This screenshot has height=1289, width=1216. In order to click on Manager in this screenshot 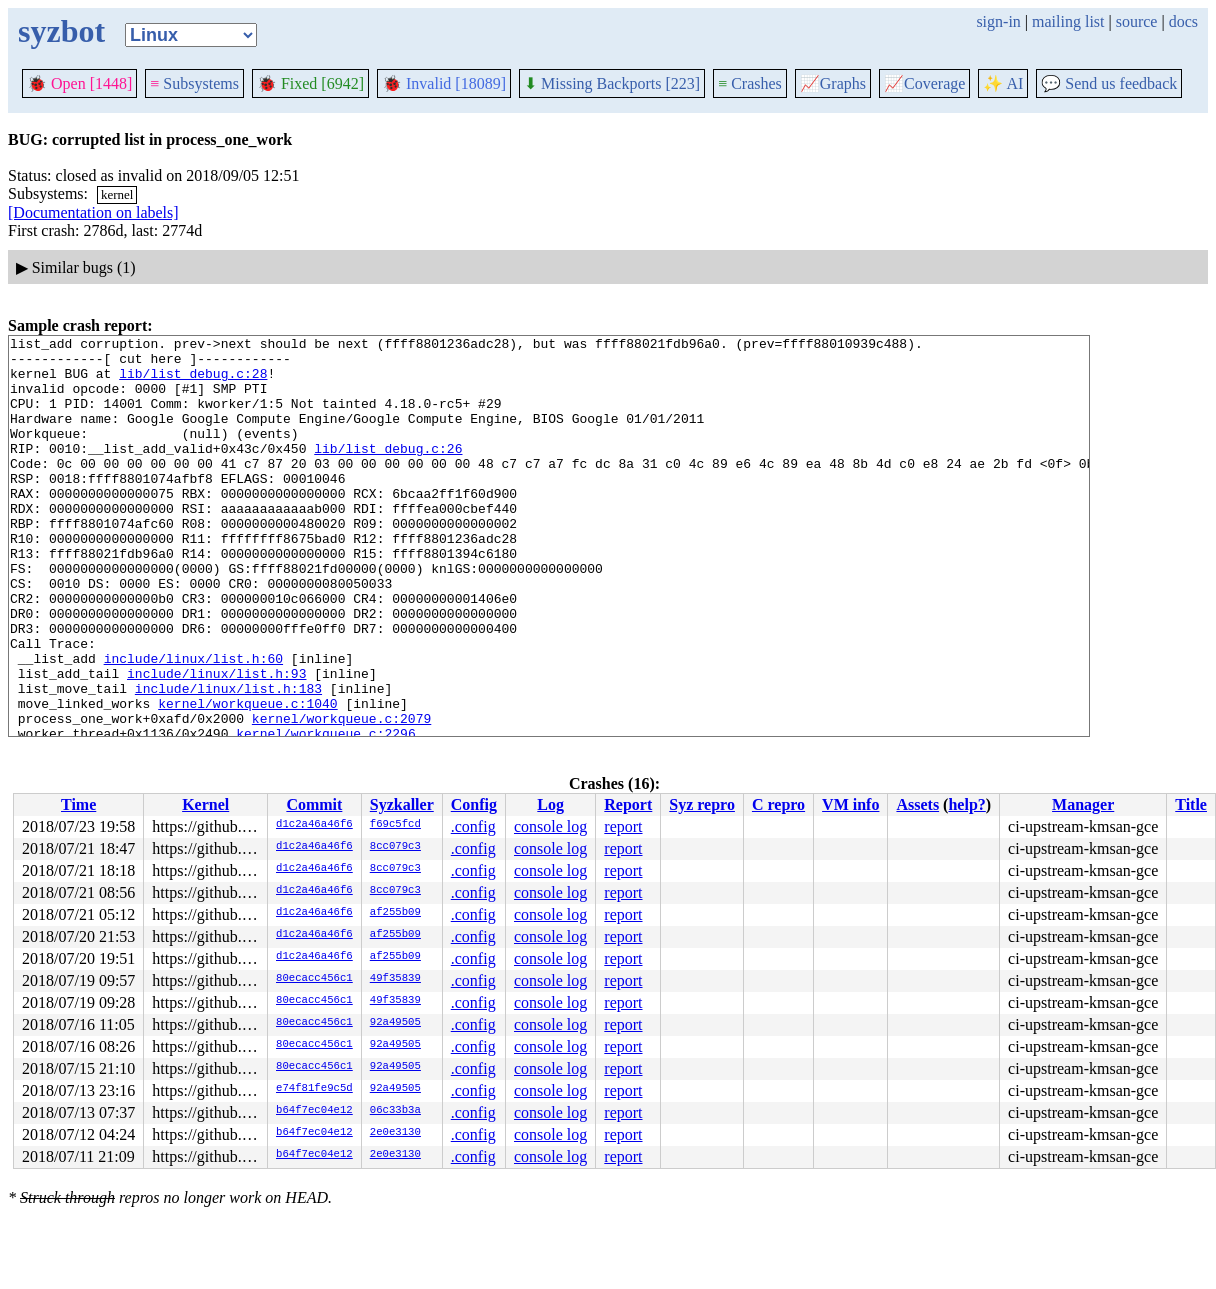, I will do `click(1083, 804)`.